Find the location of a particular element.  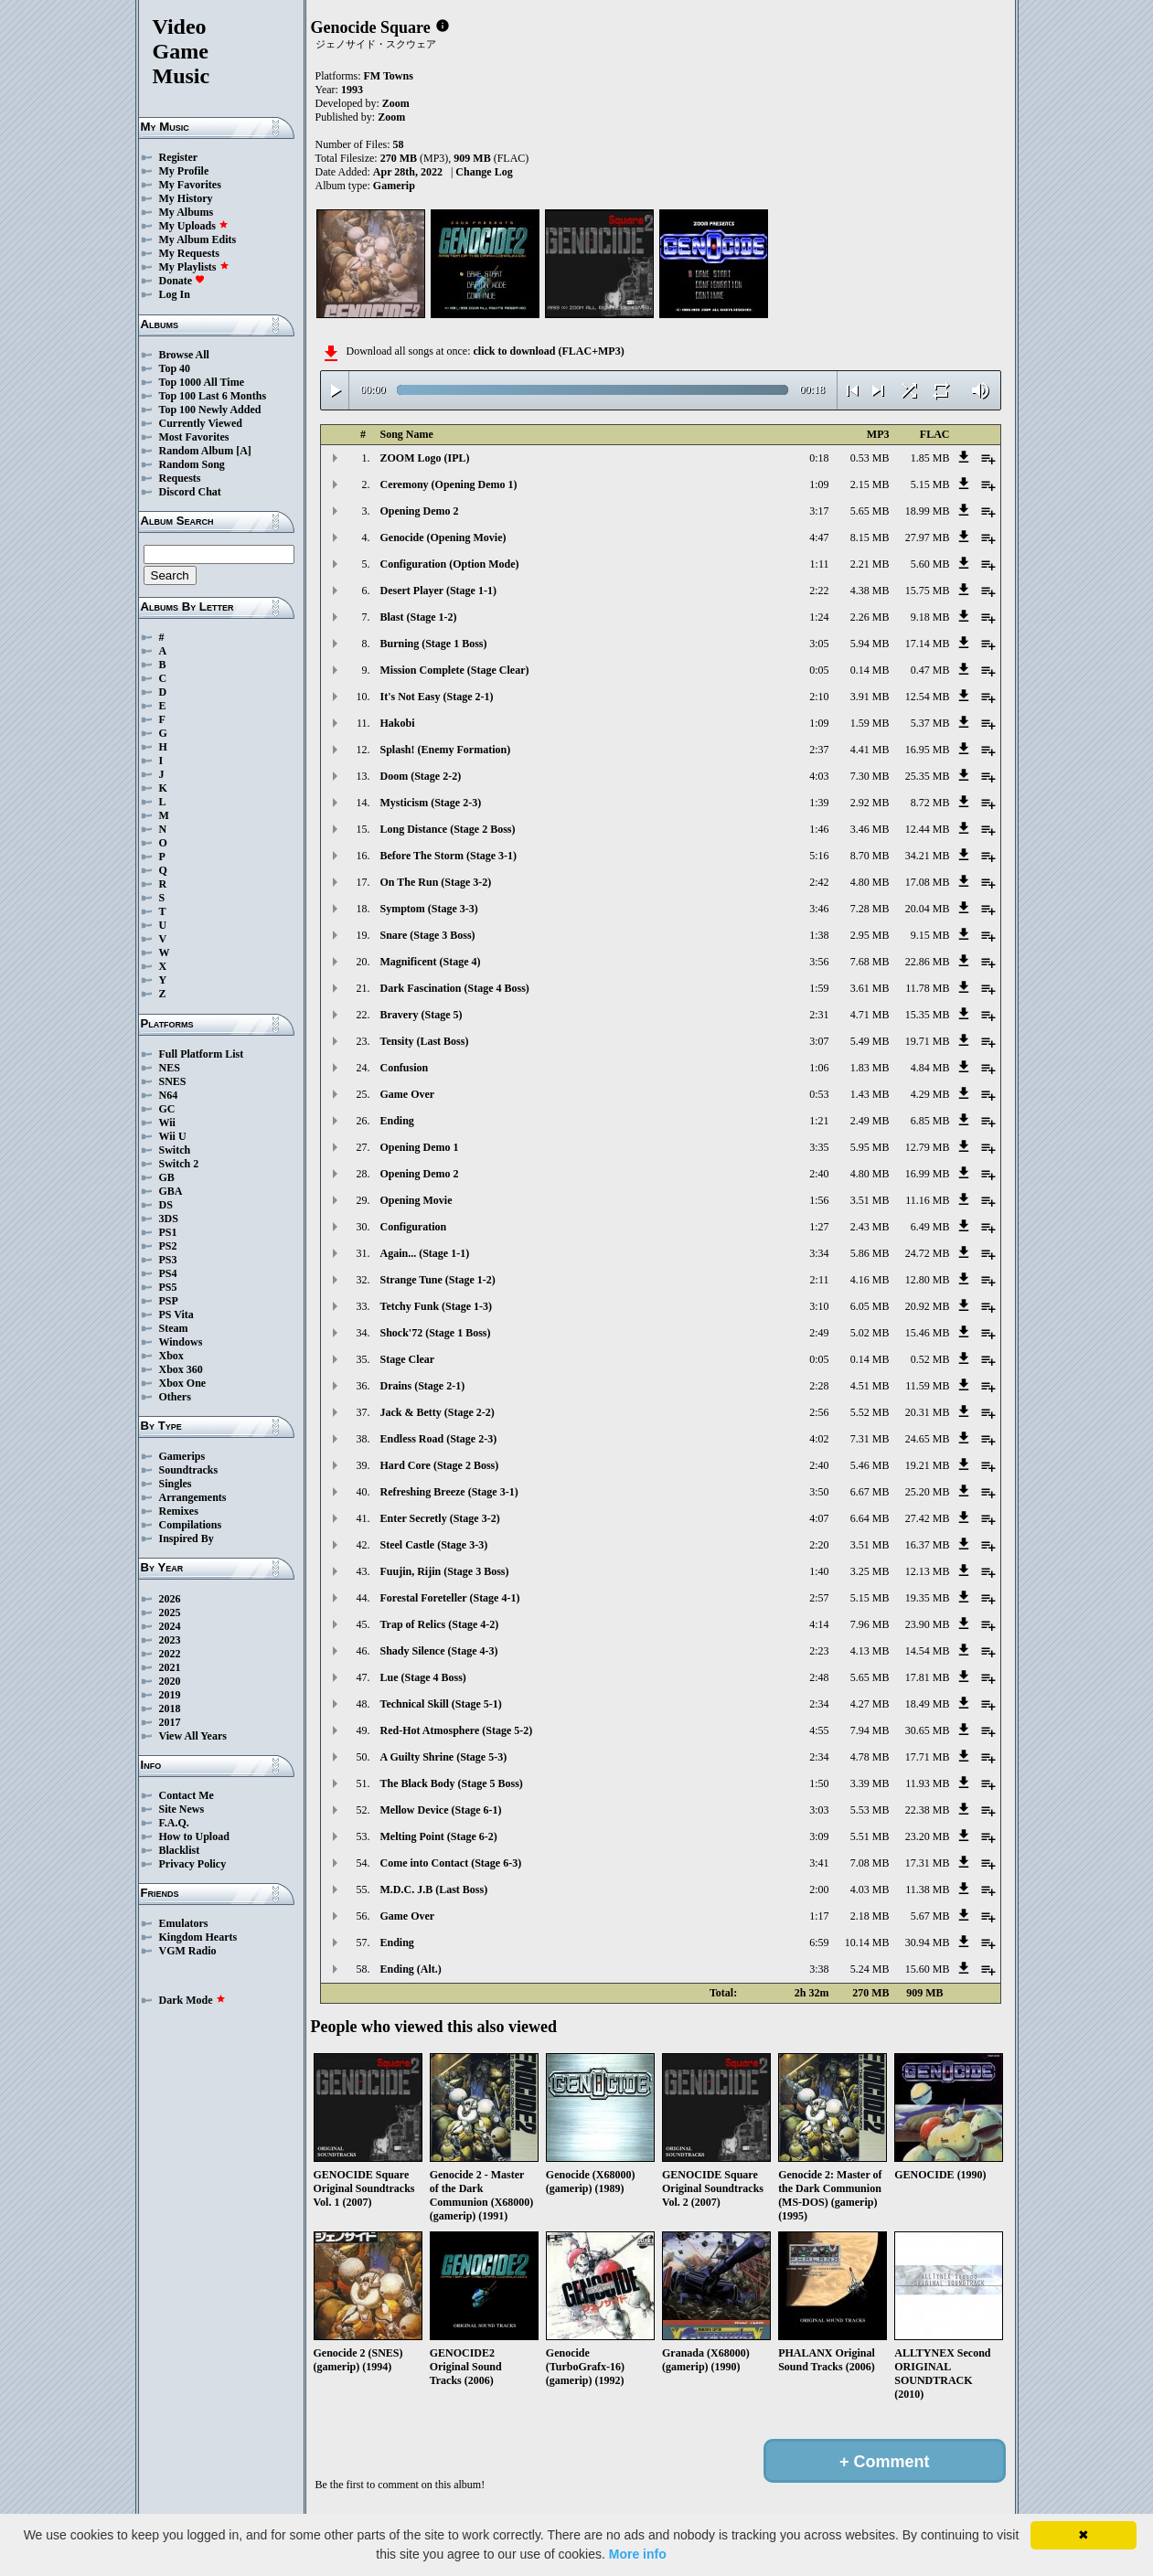

2.21 MB is located at coordinates (870, 564).